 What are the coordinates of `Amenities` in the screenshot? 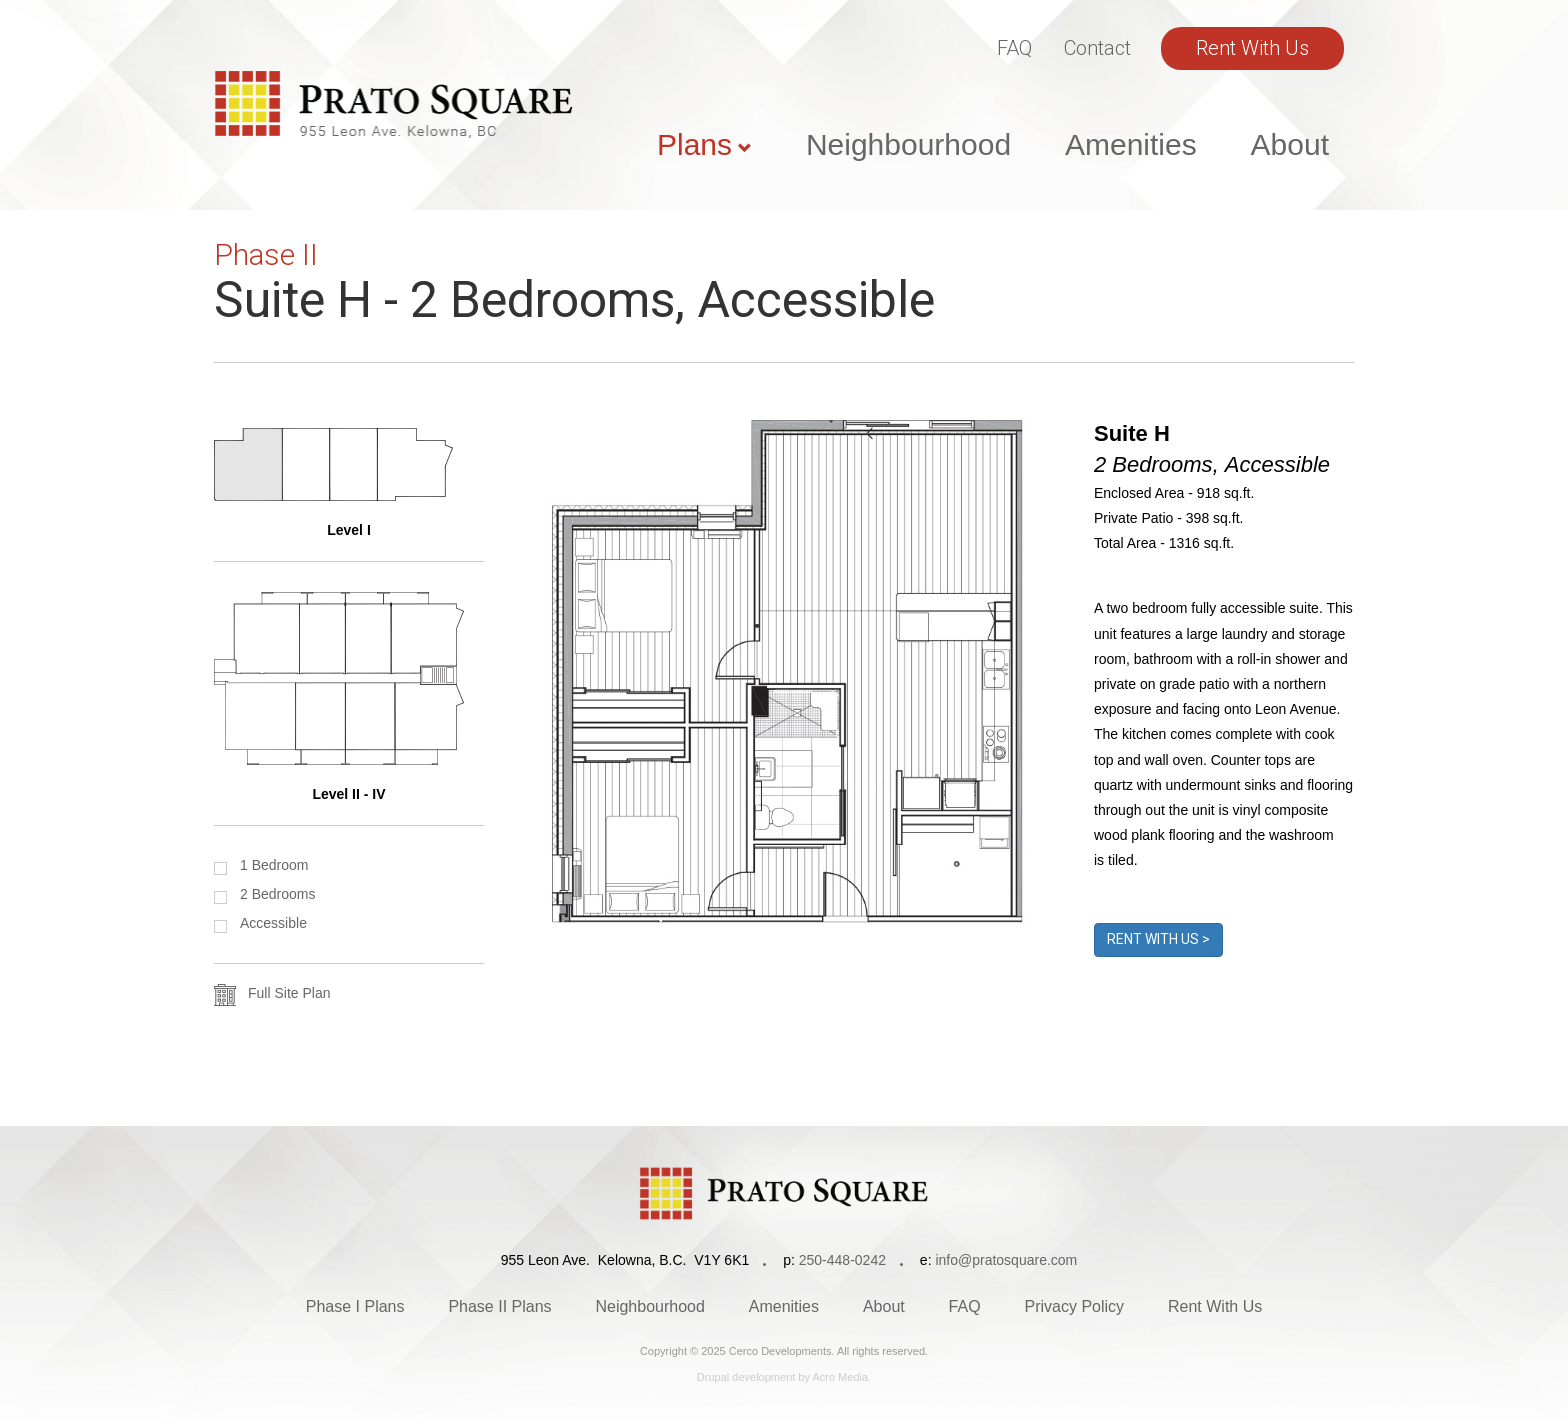 It's located at (1131, 144).